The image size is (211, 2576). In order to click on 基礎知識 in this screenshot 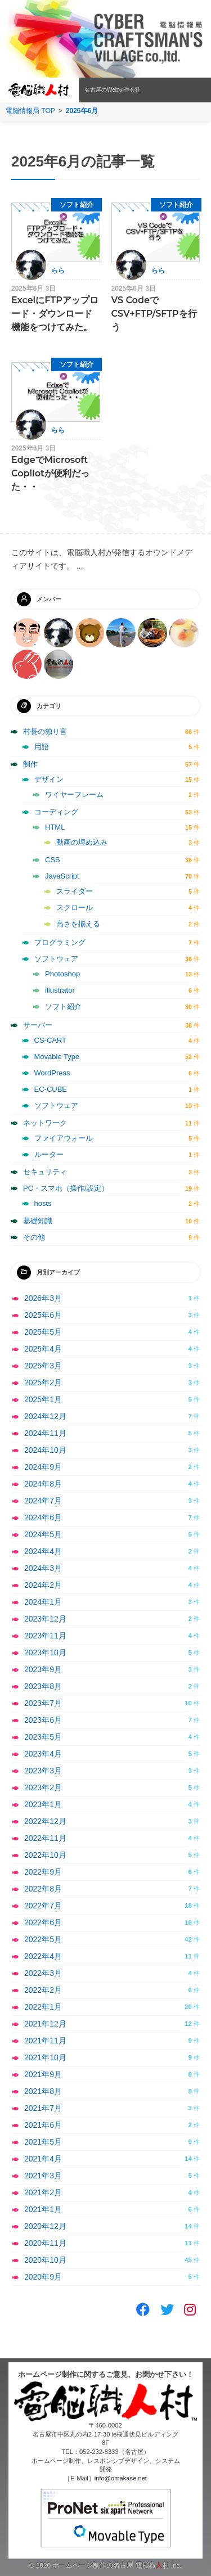, I will do `click(37, 1221)`.